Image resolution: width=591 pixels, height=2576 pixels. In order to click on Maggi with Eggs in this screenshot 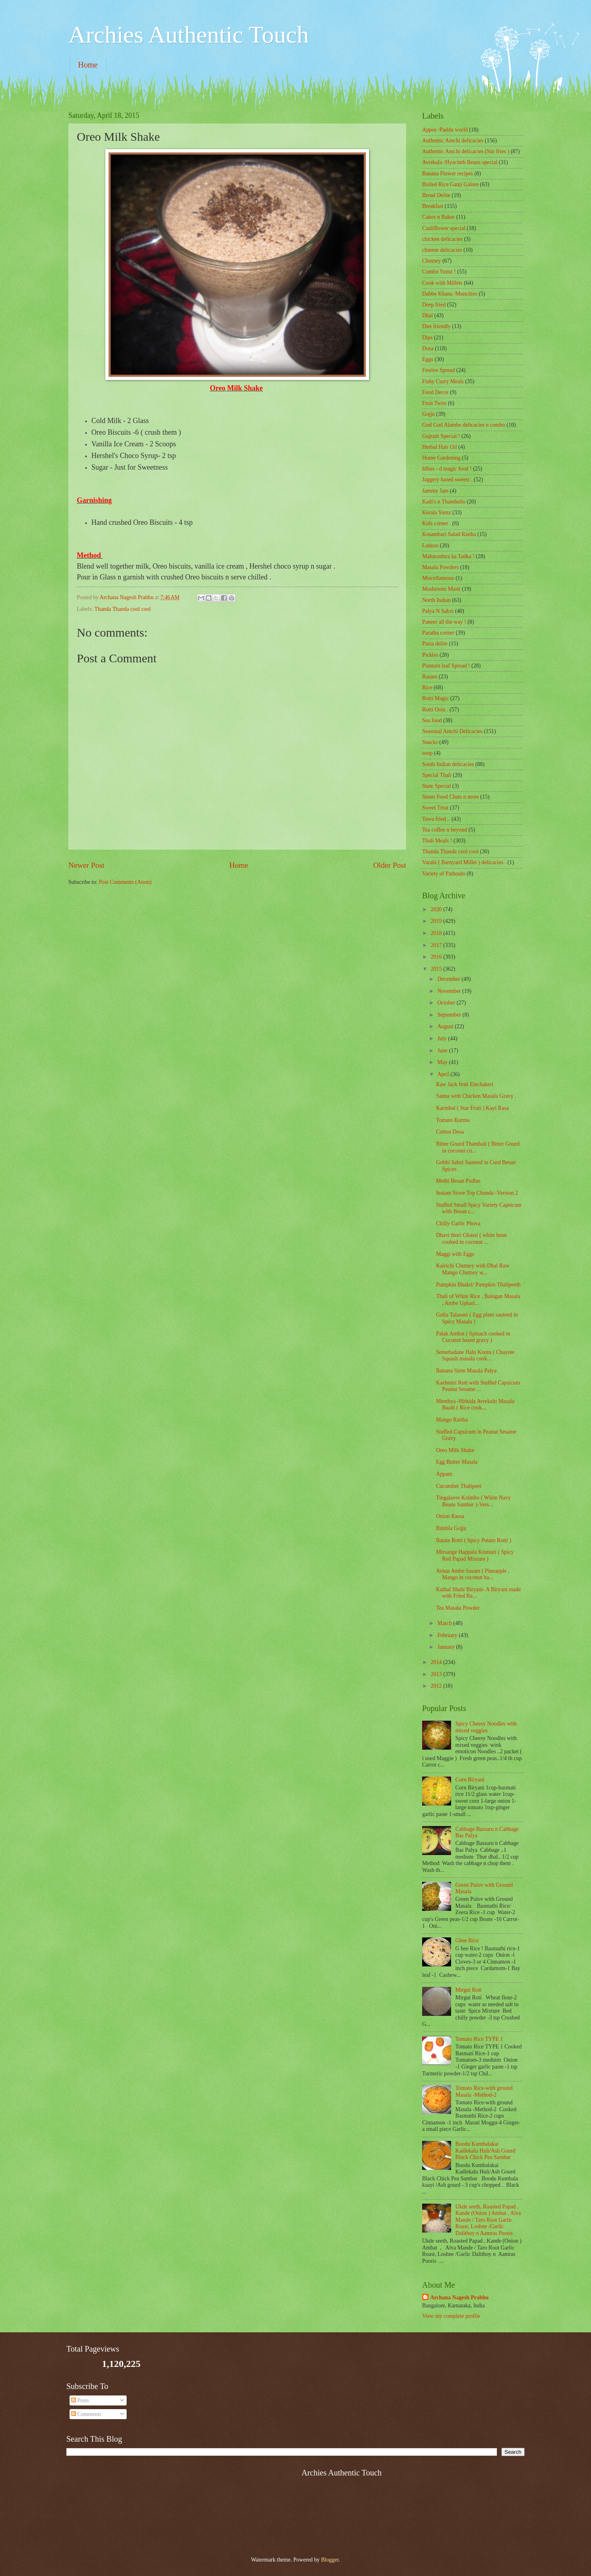, I will do `click(455, 1254)`.